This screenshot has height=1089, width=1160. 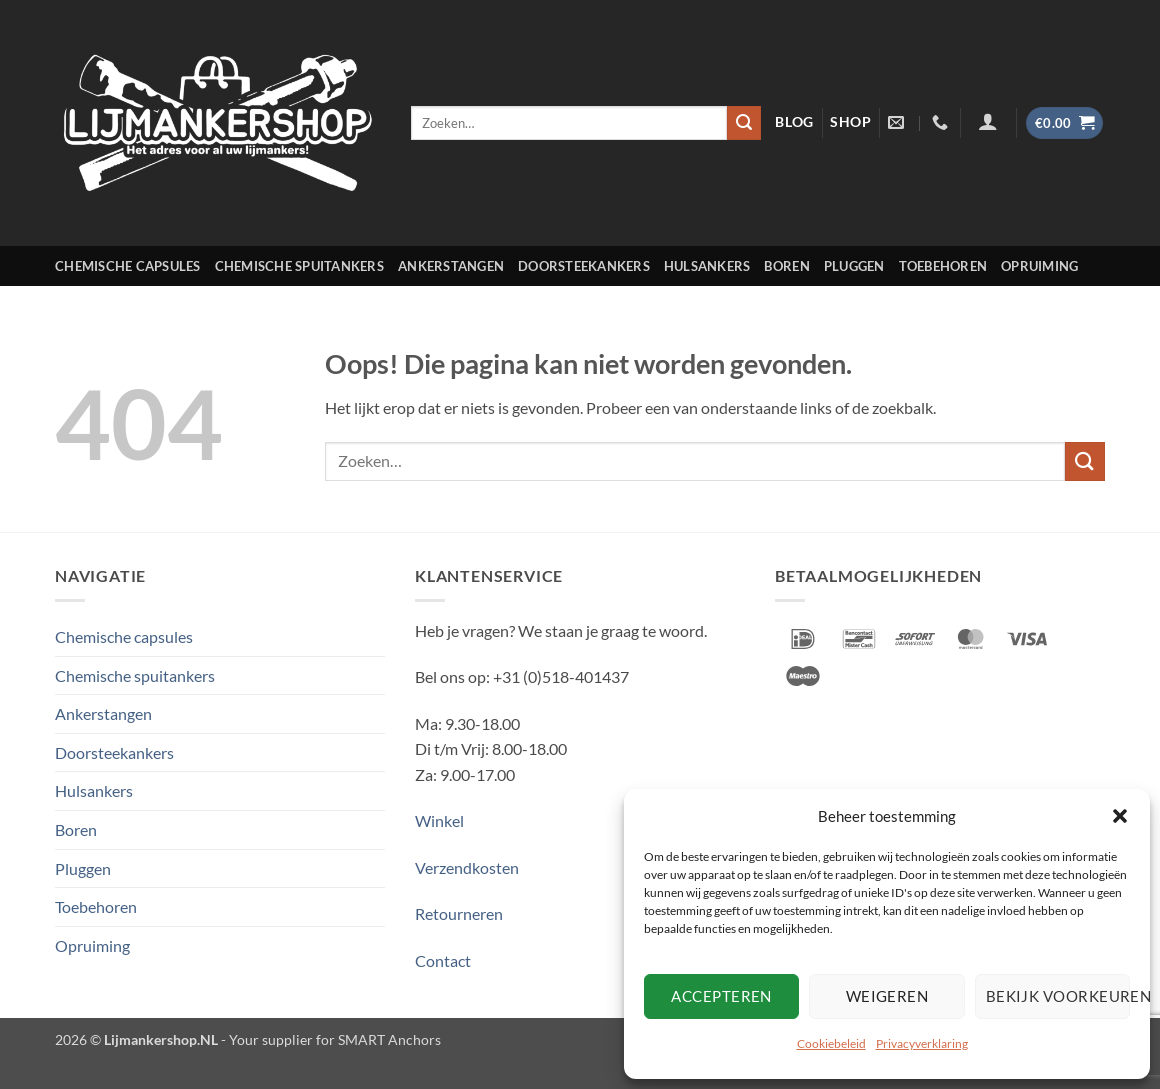 I want to click on Cookiebeleid, so click(x=831, y=1043).